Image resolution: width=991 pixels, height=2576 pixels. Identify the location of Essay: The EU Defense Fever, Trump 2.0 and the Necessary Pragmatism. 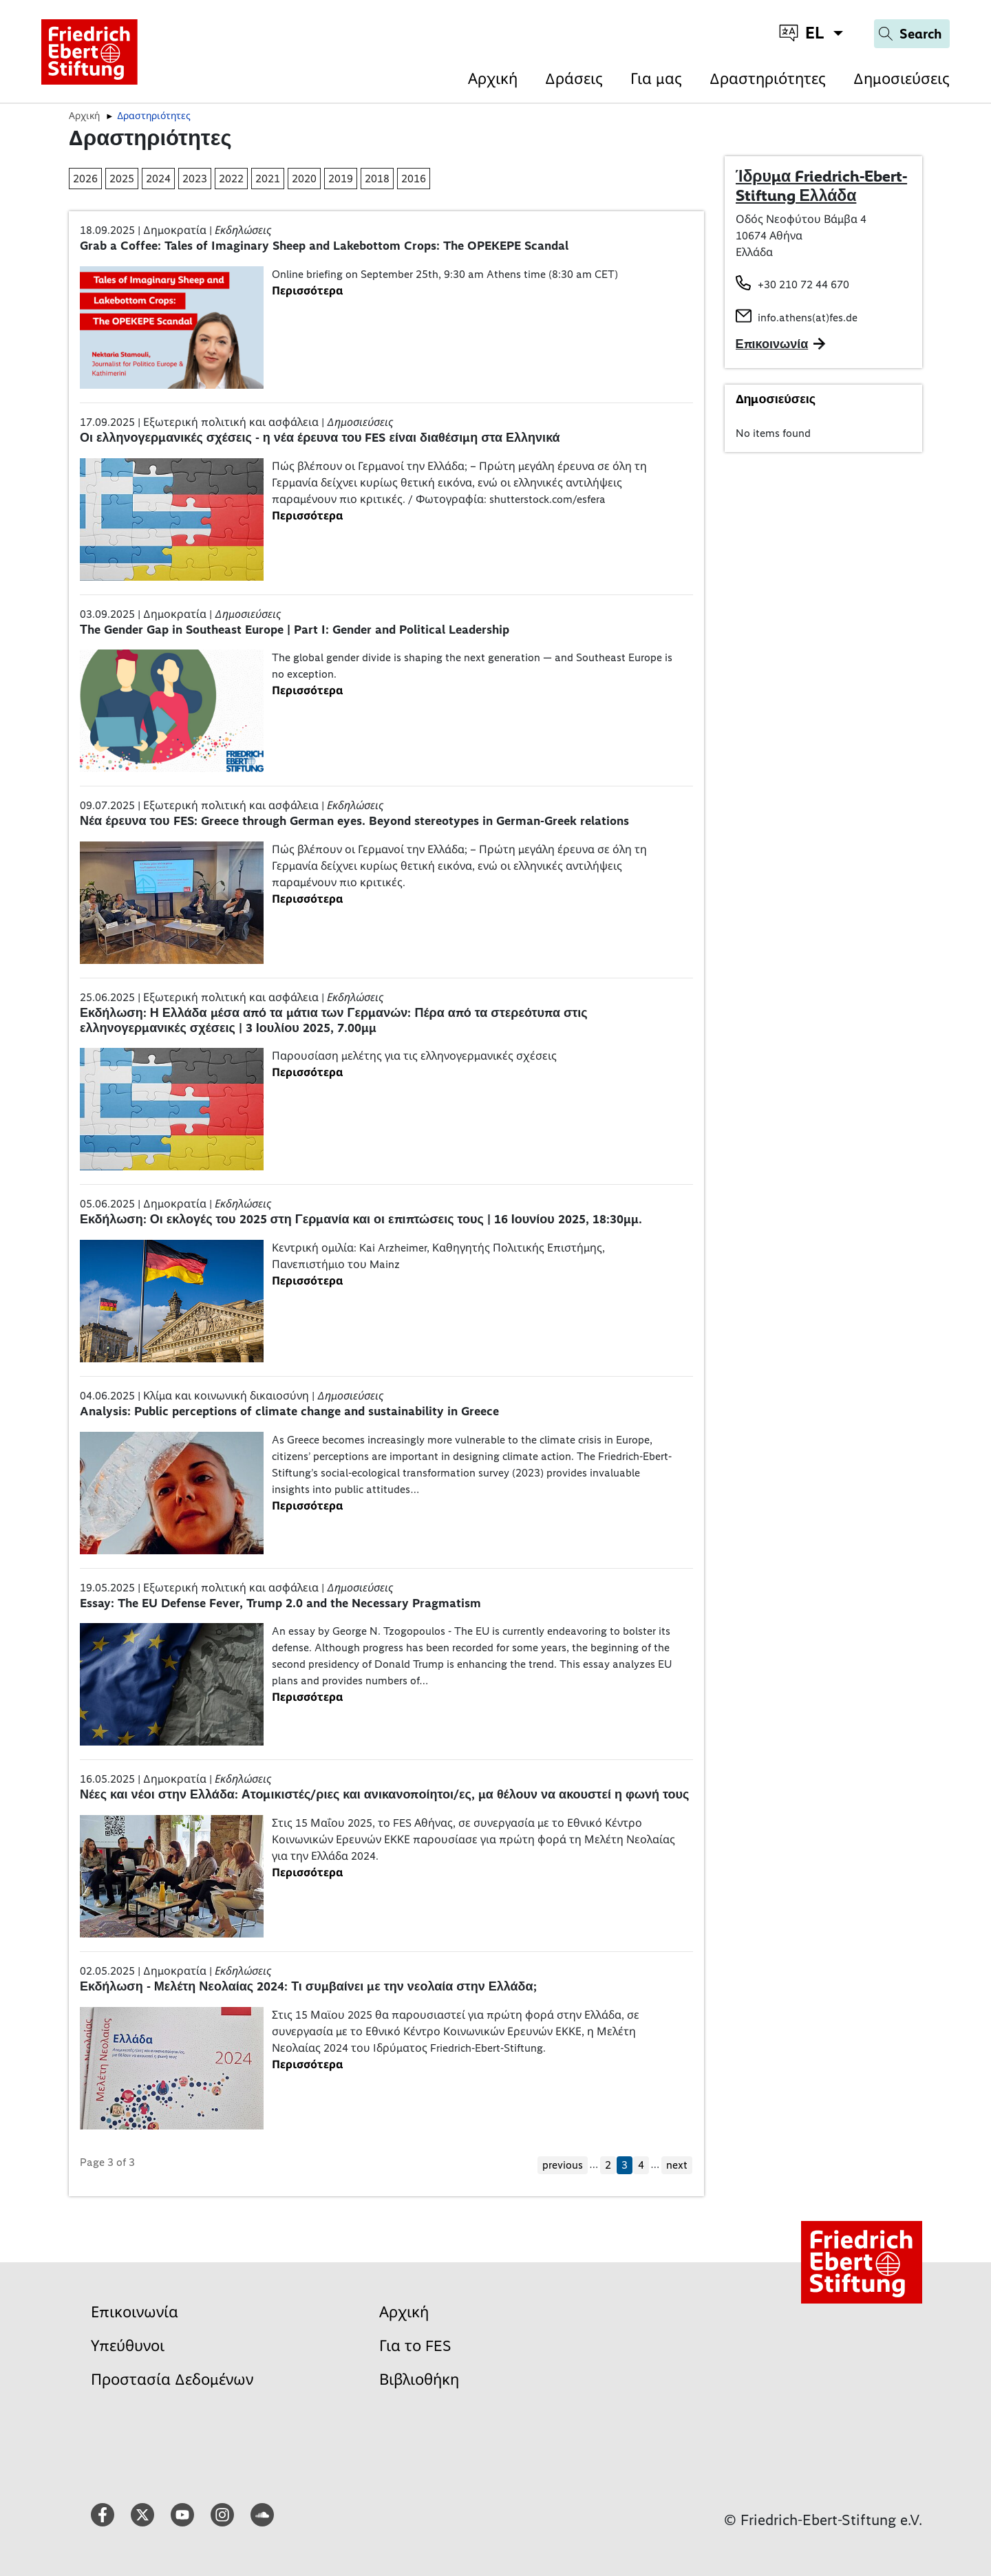
(280, 1603).